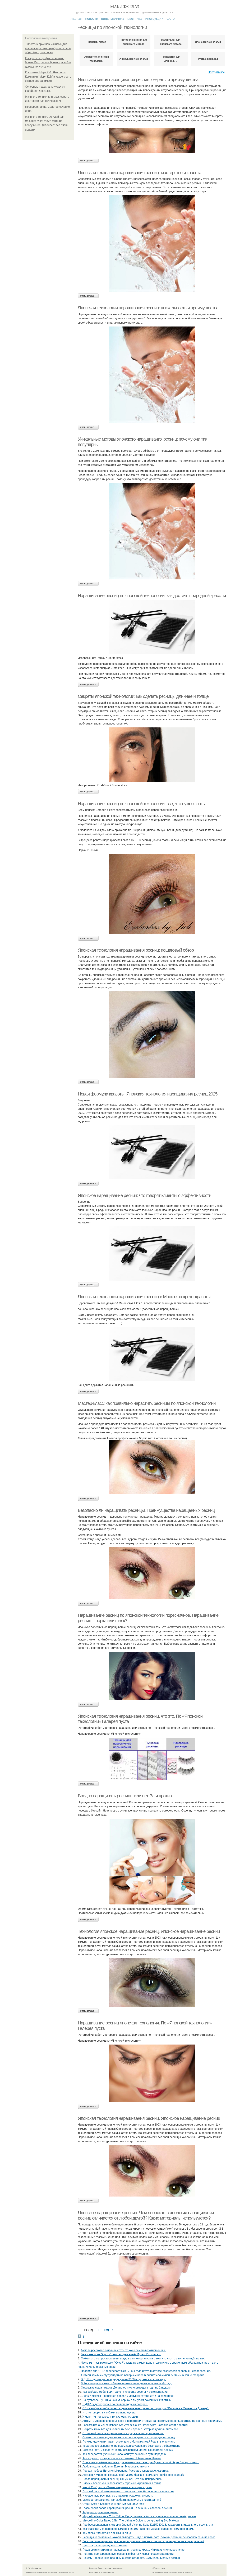 The width and height of the screenshot is (249, 2576). Describe the element at coordinates (110, 2568) in the screenshot. I see `Пользовательское соглашение` at that location.